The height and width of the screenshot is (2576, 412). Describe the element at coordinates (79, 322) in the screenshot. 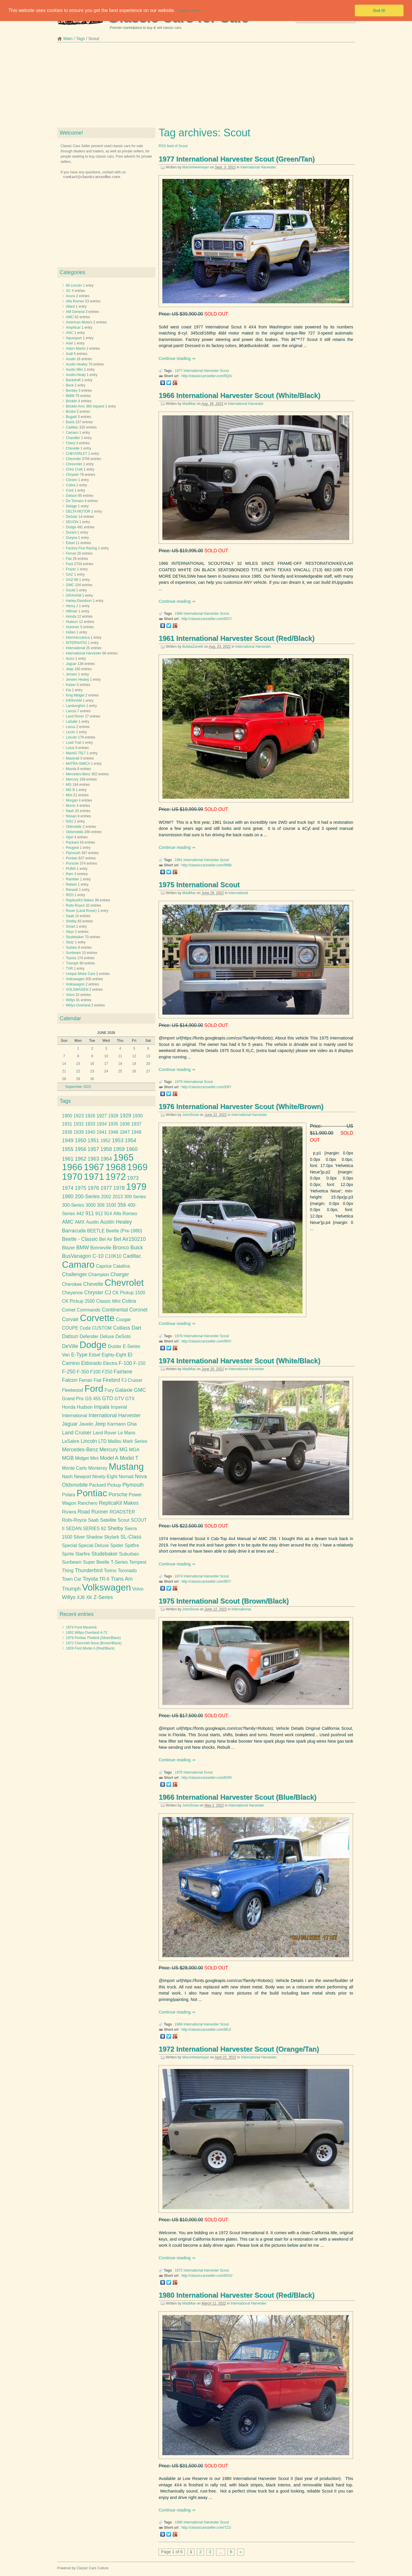

I see `American Motors` at that location.